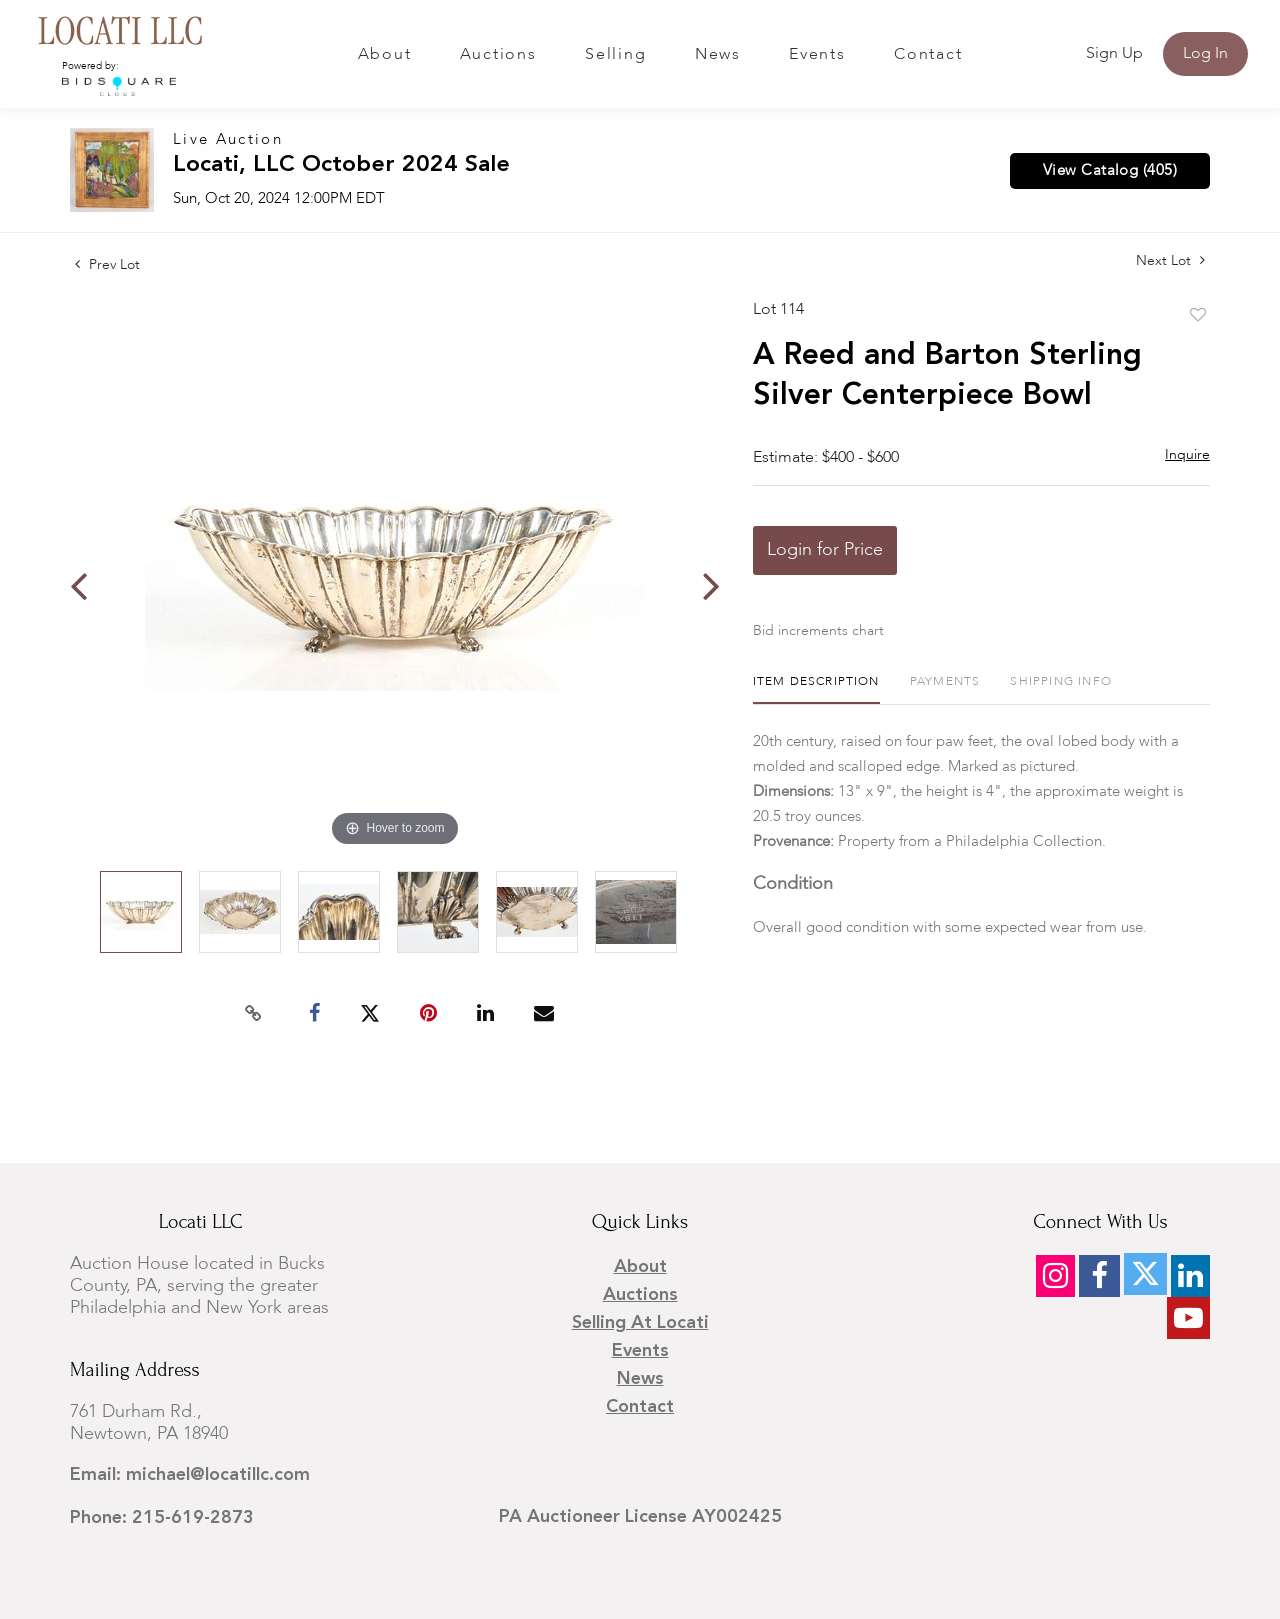  What do you see at coordinates (817, 55) in the screenshot?
I see `Events` at bounding box center [817, 55].